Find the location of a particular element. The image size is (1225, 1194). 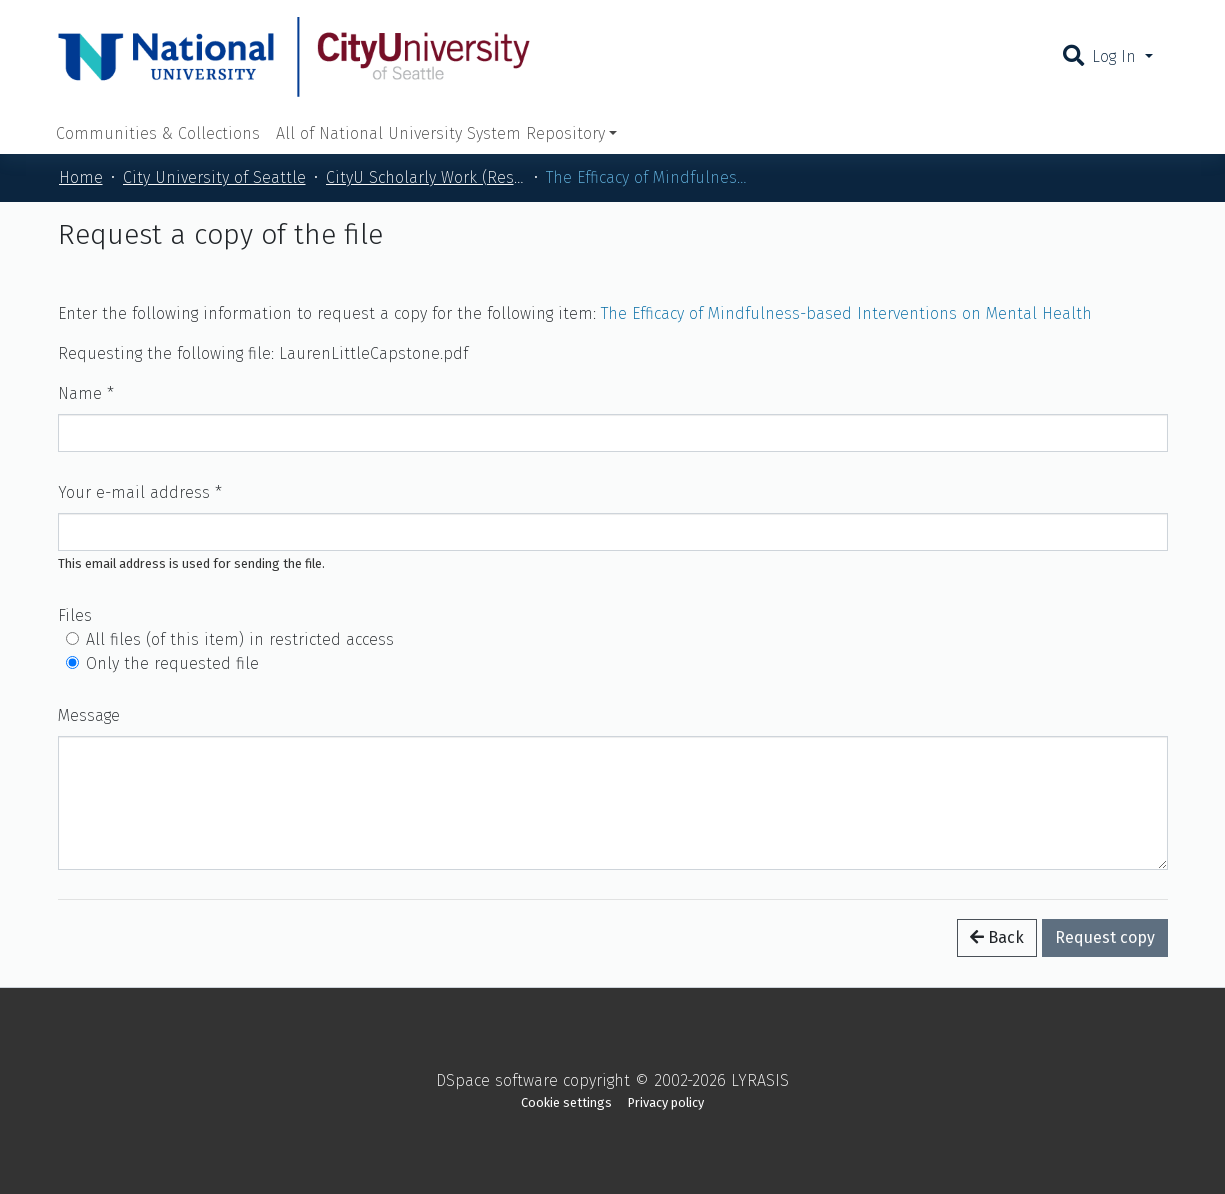

Message is located at coordinates (89, 715).